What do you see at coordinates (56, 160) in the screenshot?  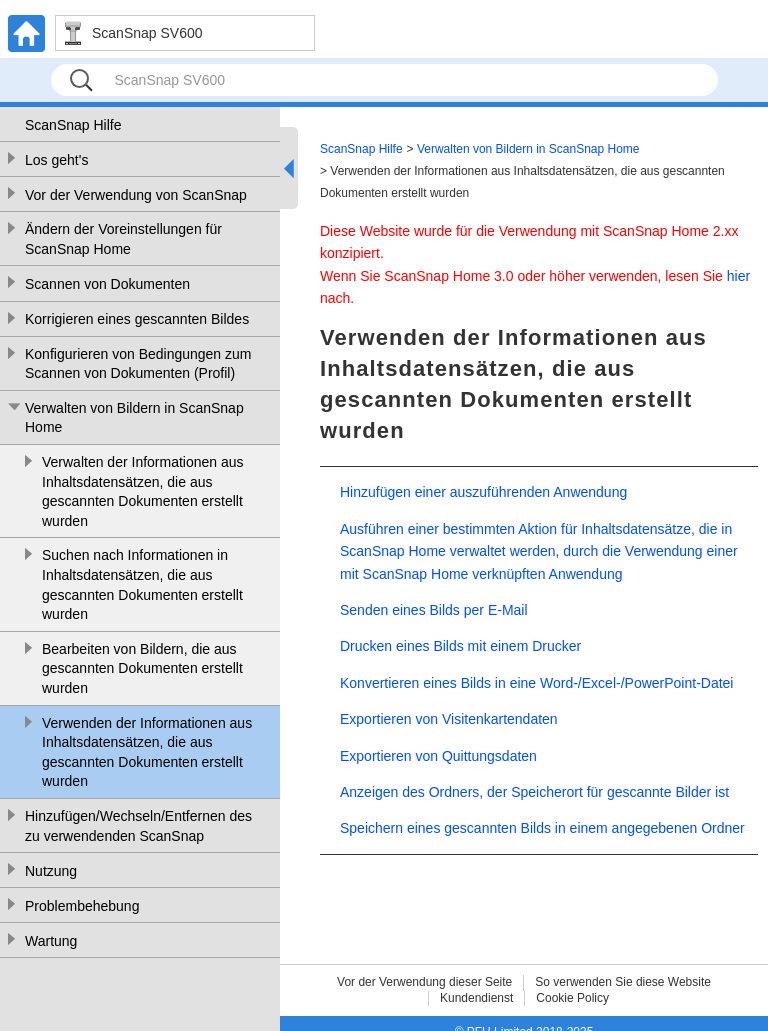 I see `Los geht's` at bounding box center [56, 160].